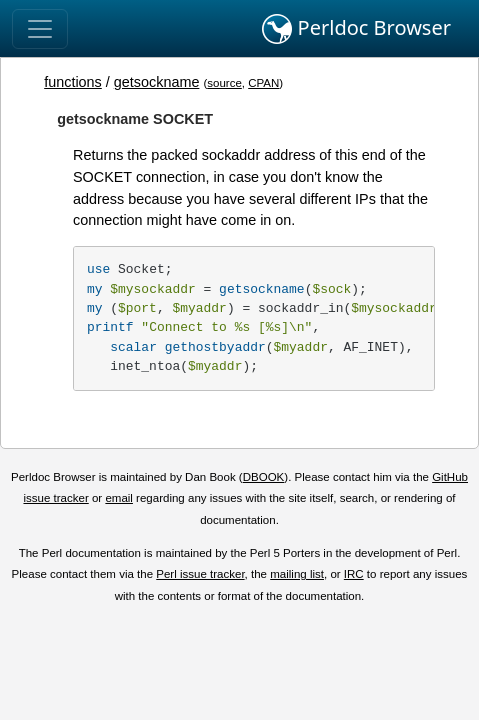 This screenshot has width=479, height=720. What do you see at coordinates (263, 83) in the screenshot?
I see `CPAN` at bounding box center [263, 83].